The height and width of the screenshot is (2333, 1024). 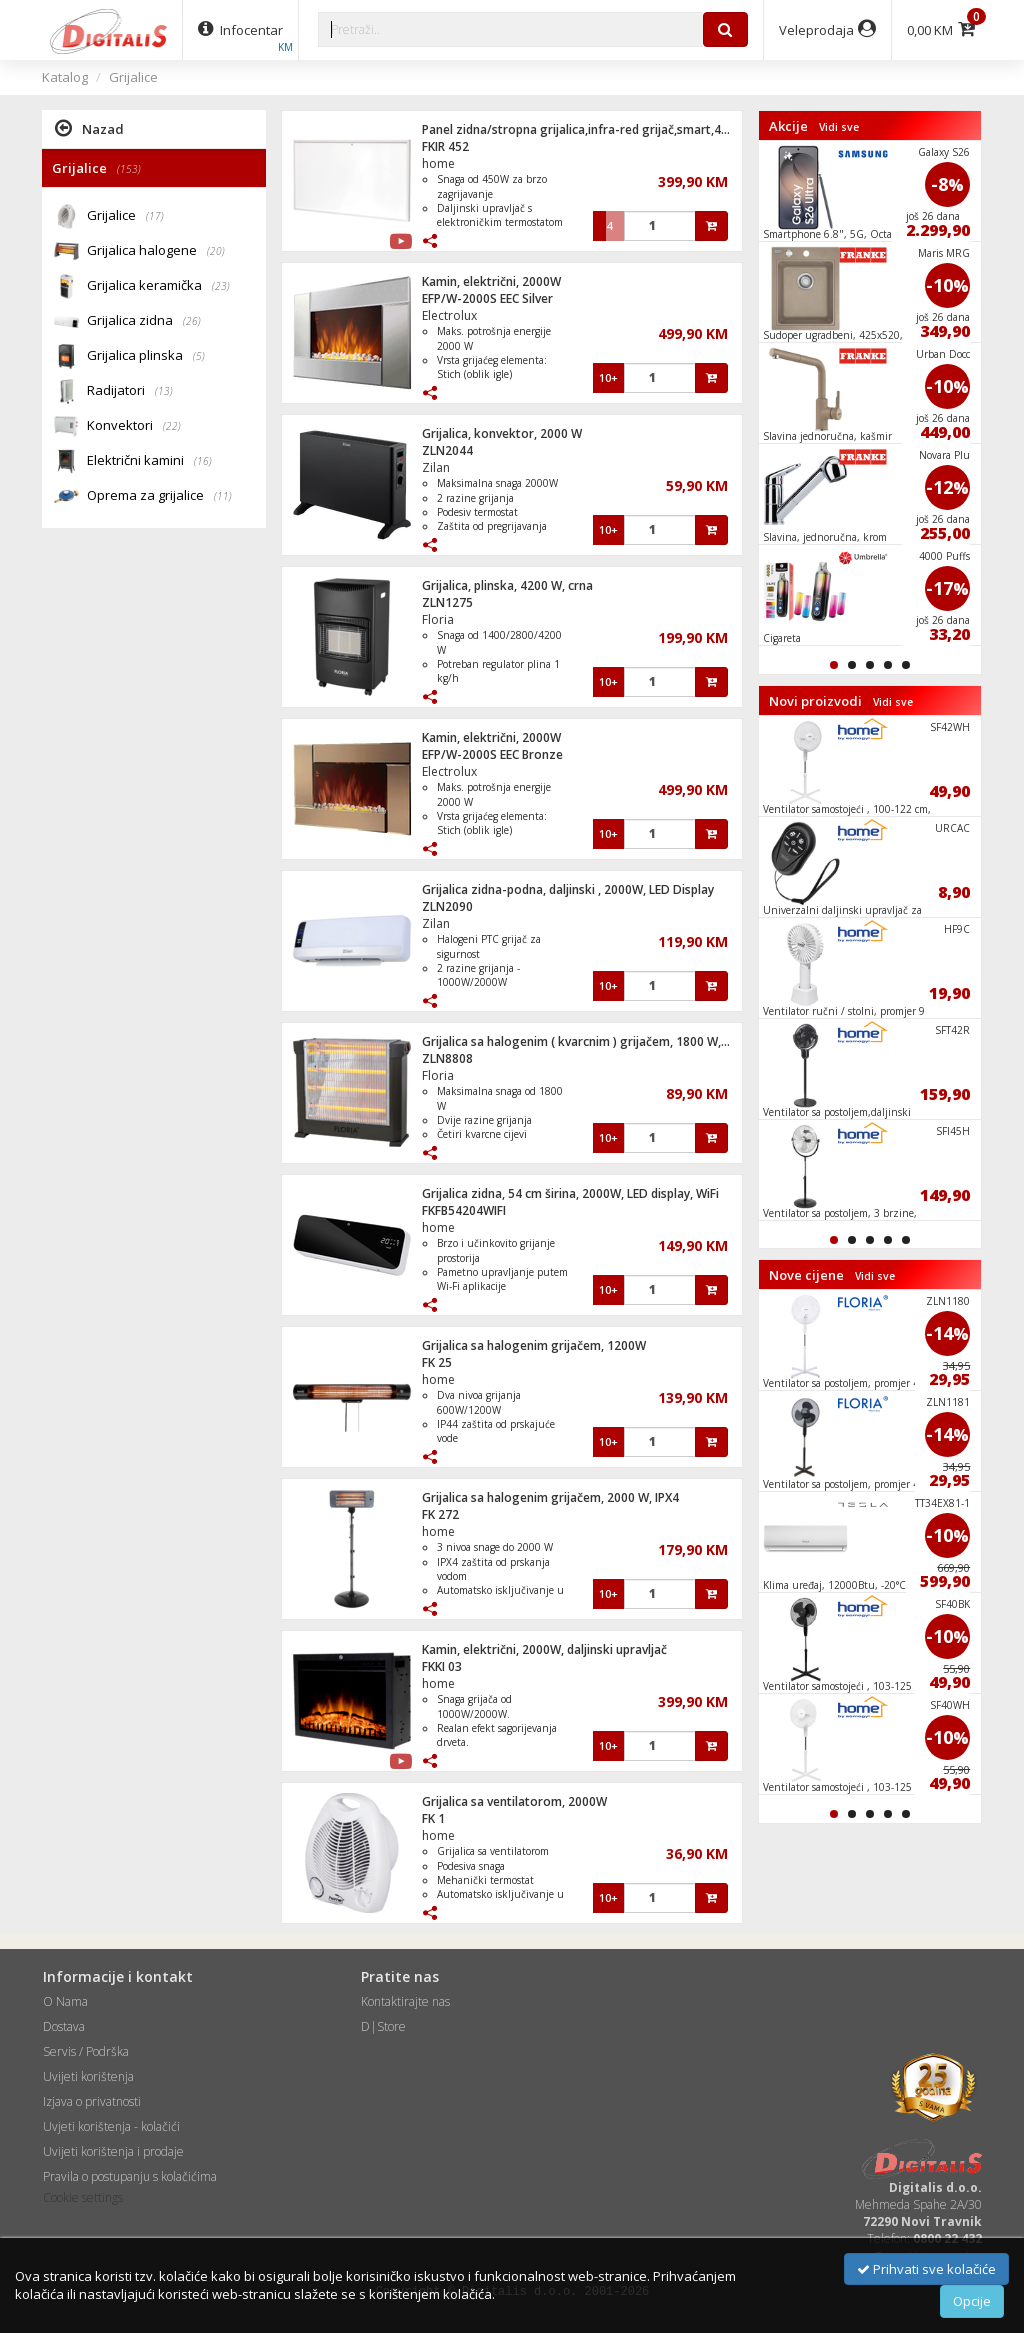 What do you see at coordinates (192, 321) in the screenshot?
I see `(26)` at bounding box center [192, 321].